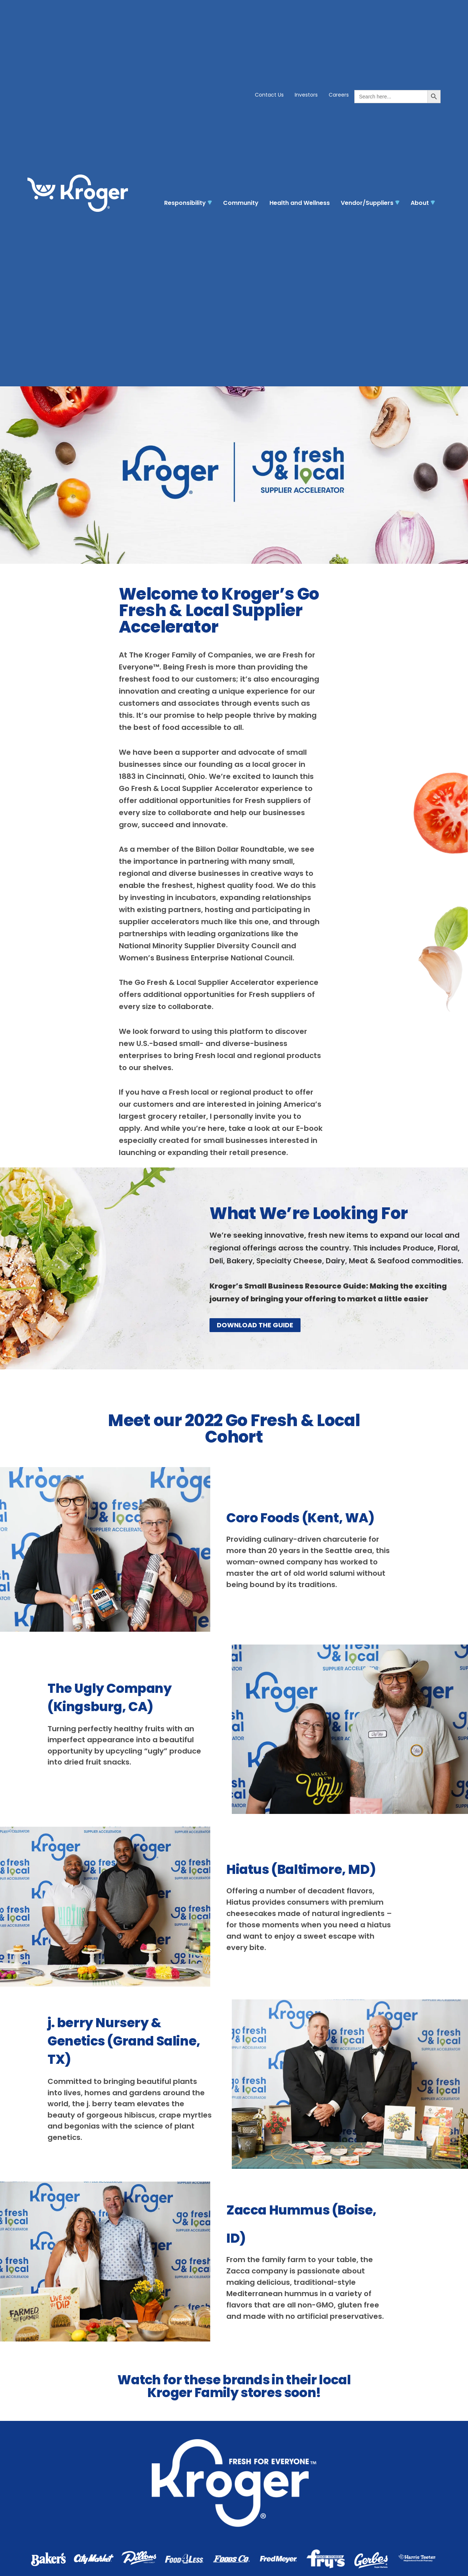 The width and height of the screenshot is (468, 2576). Describe the element at coordinates (339, 94) in the screenshot. I see `Careers` at that location.